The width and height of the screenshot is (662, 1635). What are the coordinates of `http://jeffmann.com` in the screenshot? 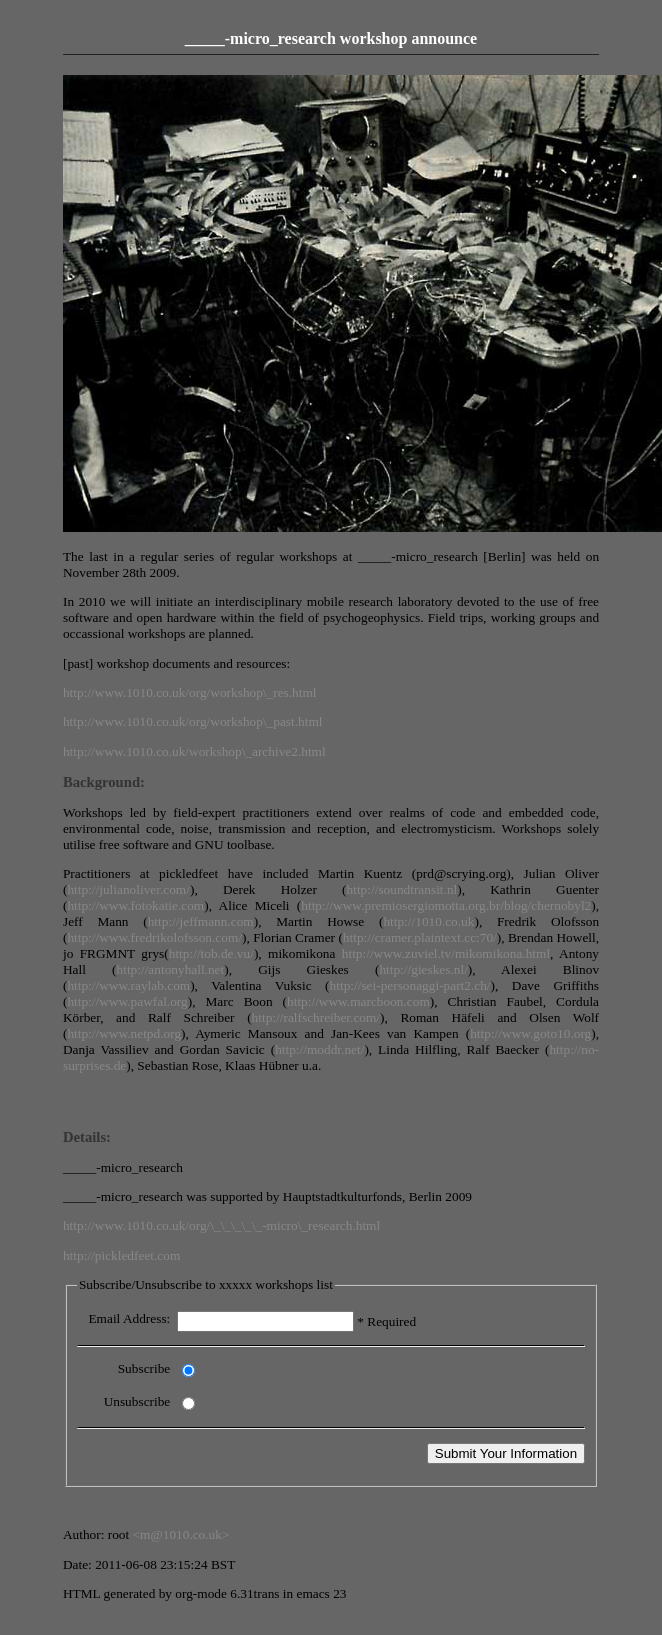 It's located at (201, 921).